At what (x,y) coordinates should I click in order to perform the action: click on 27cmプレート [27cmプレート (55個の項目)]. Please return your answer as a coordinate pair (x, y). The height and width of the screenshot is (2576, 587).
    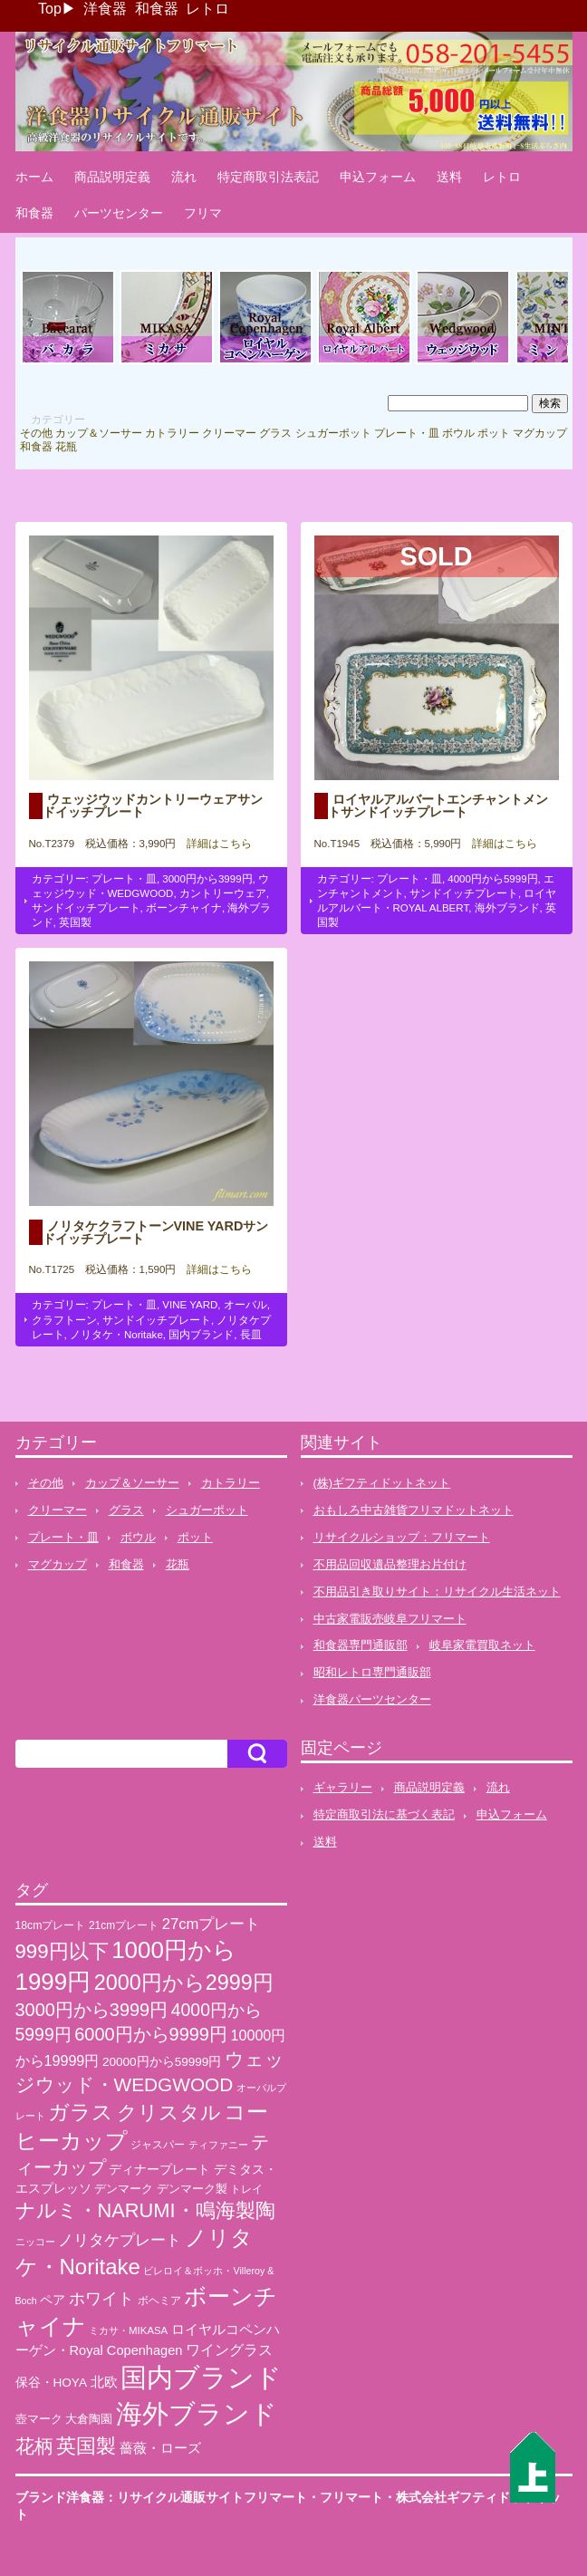
    Looking at the image, I should click on (211, 1924).